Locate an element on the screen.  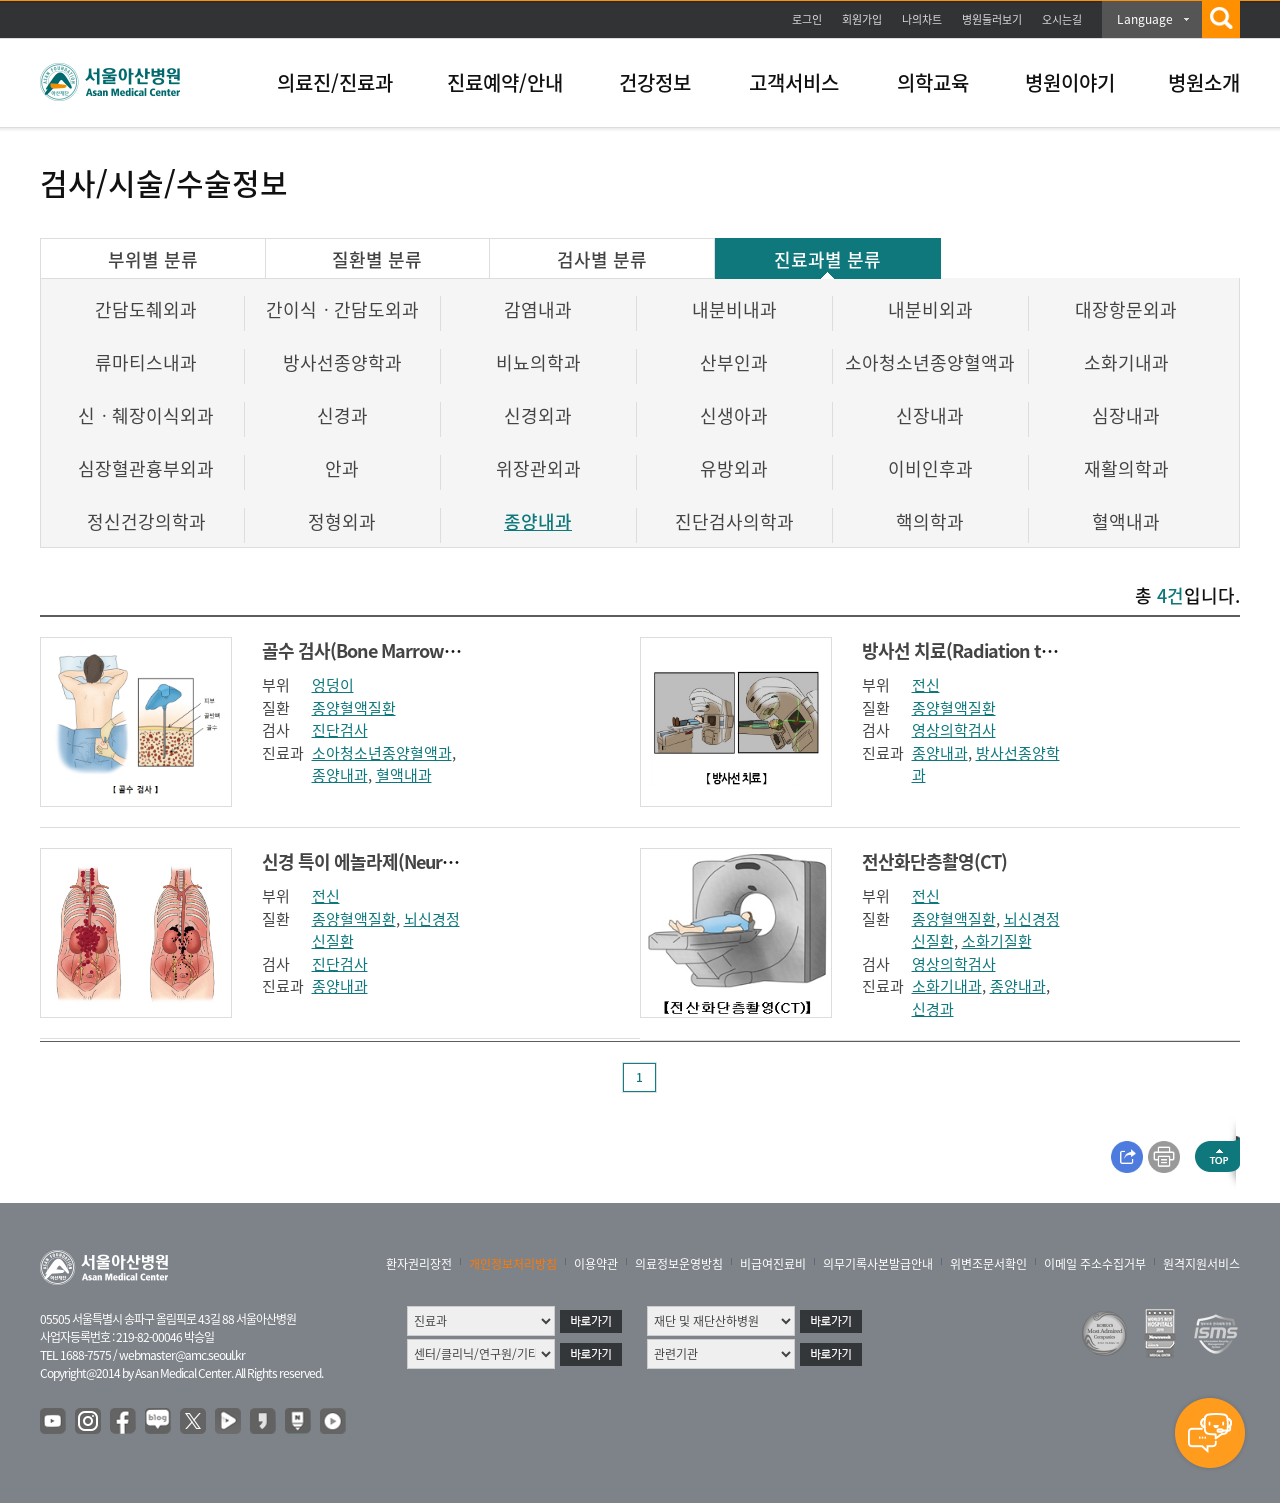
병원이야기 is located at coordinates (1070, 82).